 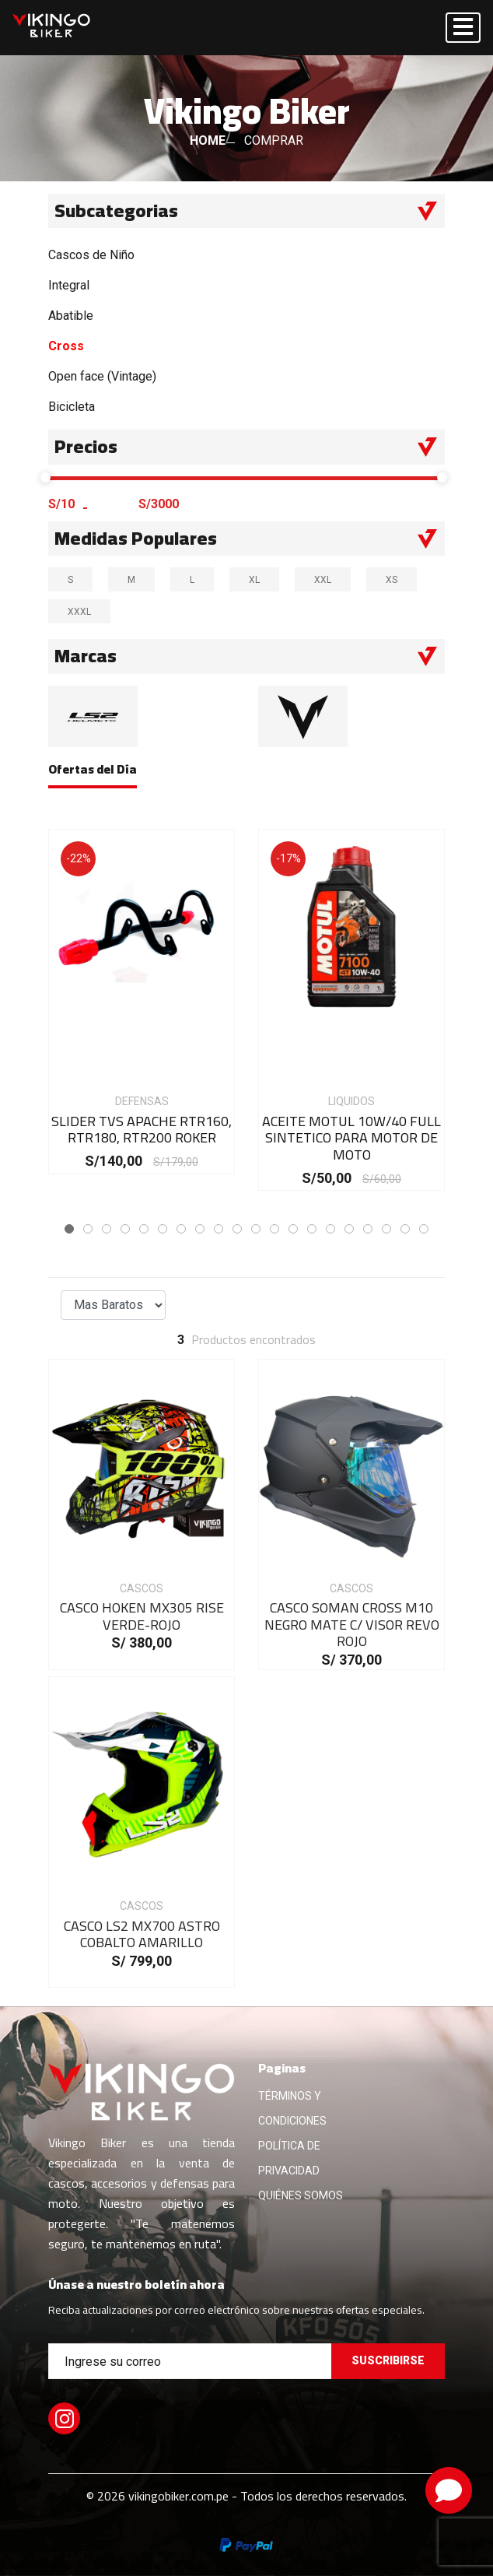 What do you see at coordinates (102, 376) in the screenshot?
I see `Open face (Vintage)` at bounding box center [102, 376].